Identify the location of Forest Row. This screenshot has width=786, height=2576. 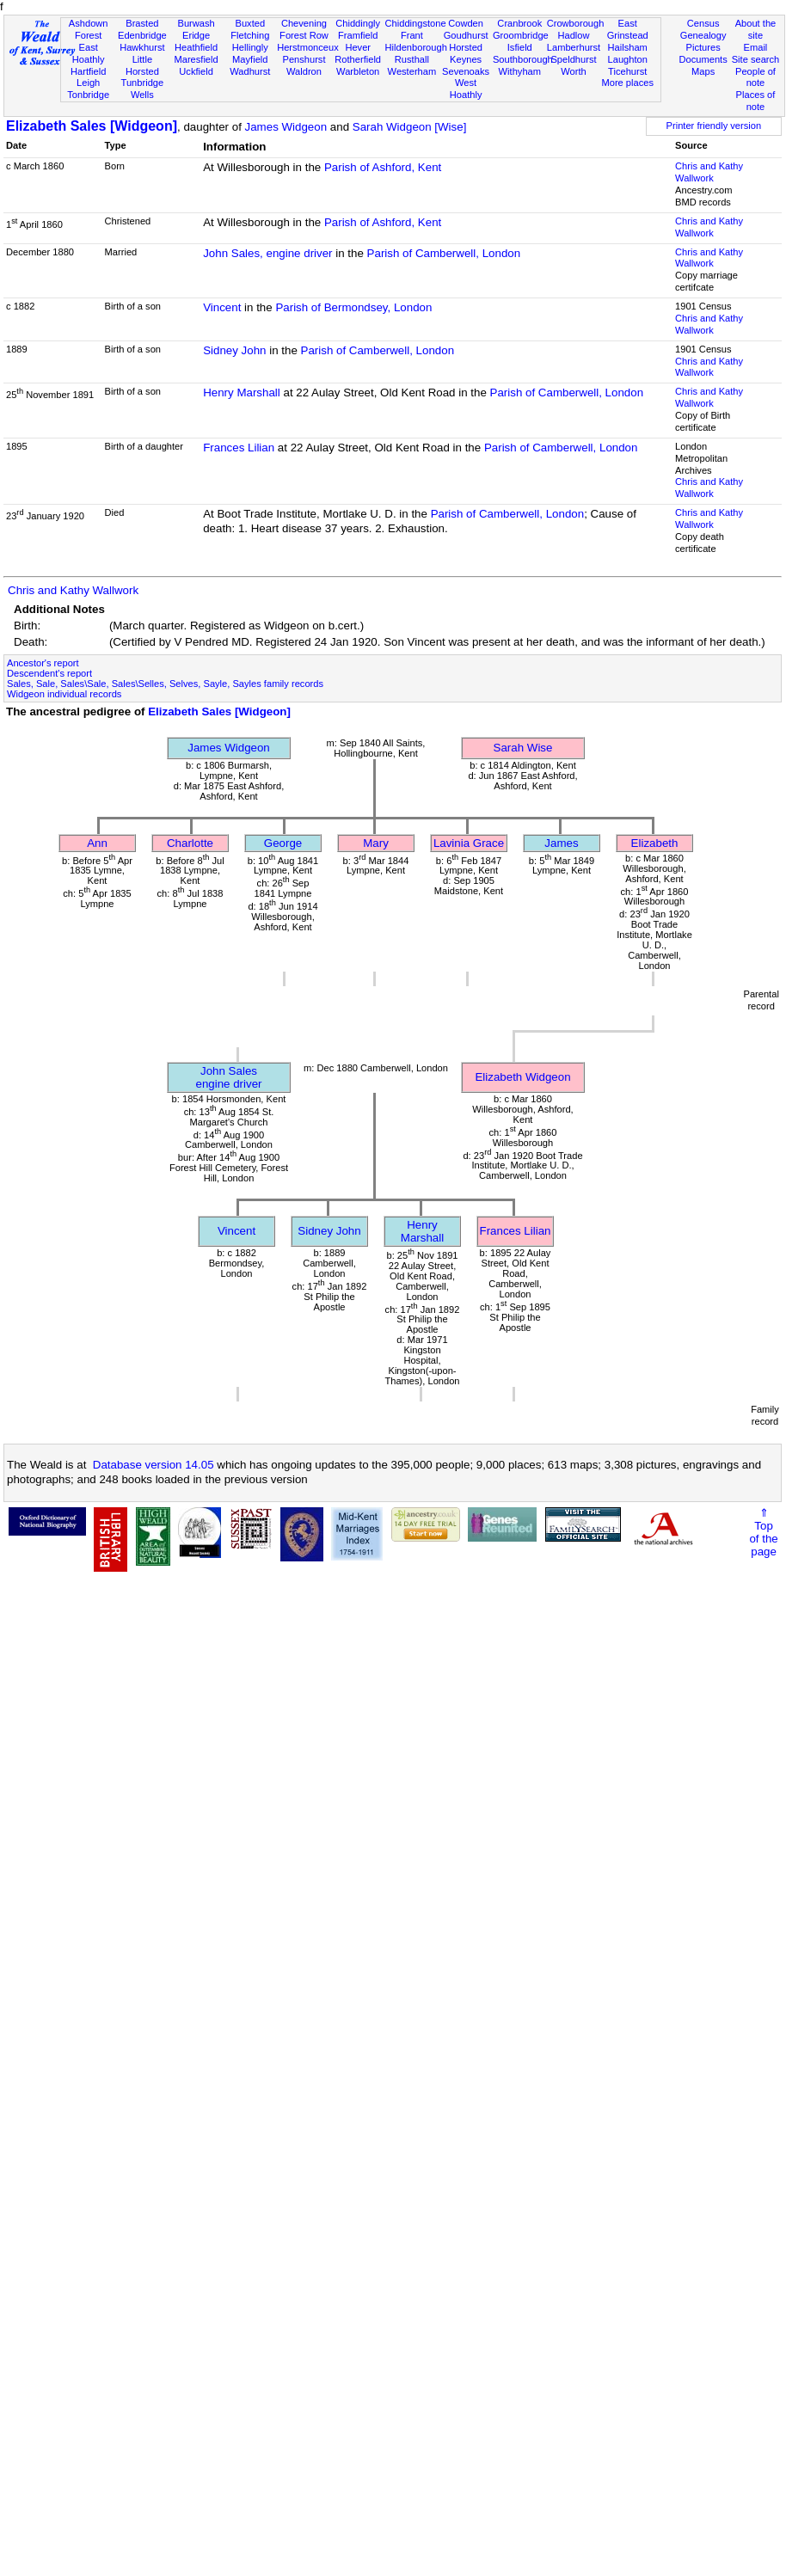
(304, 35).